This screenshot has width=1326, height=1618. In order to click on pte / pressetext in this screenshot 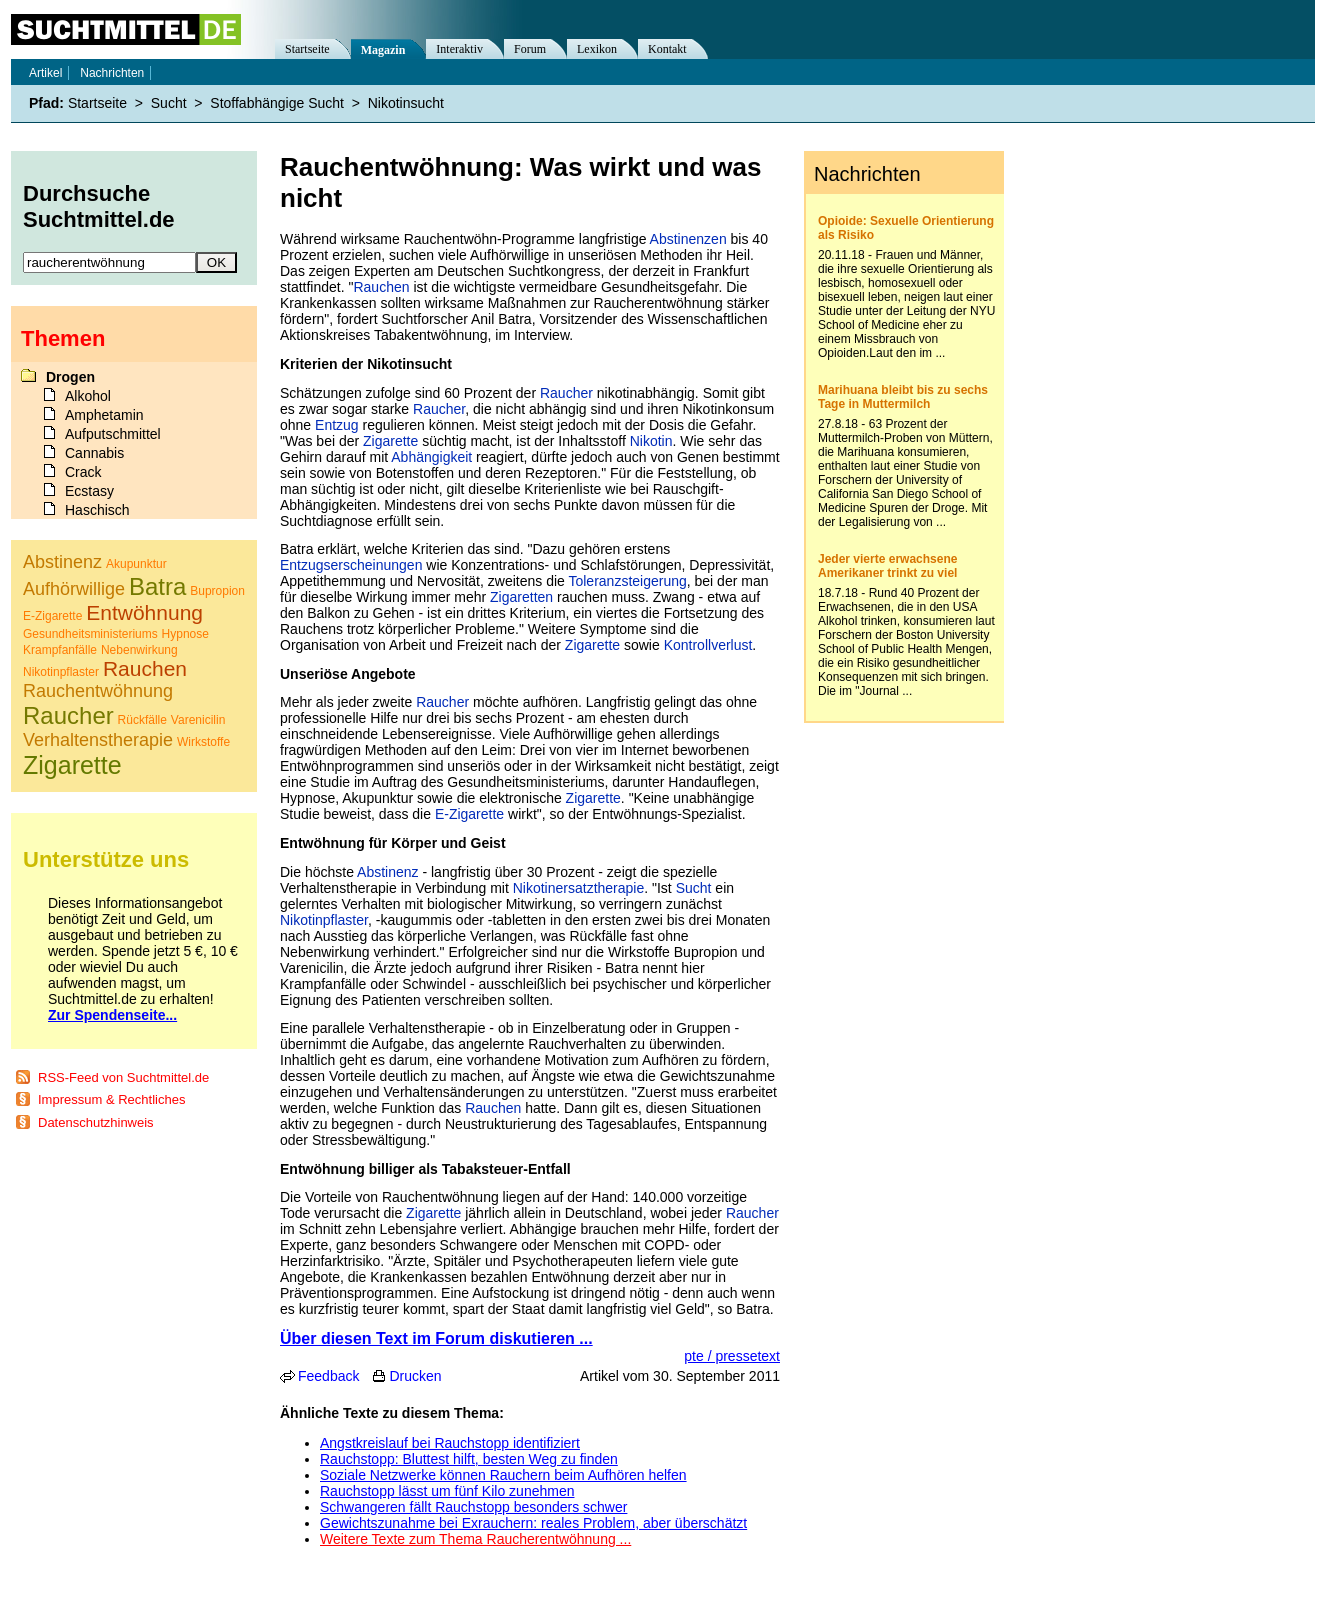, I will do `click(732, 1356)`.